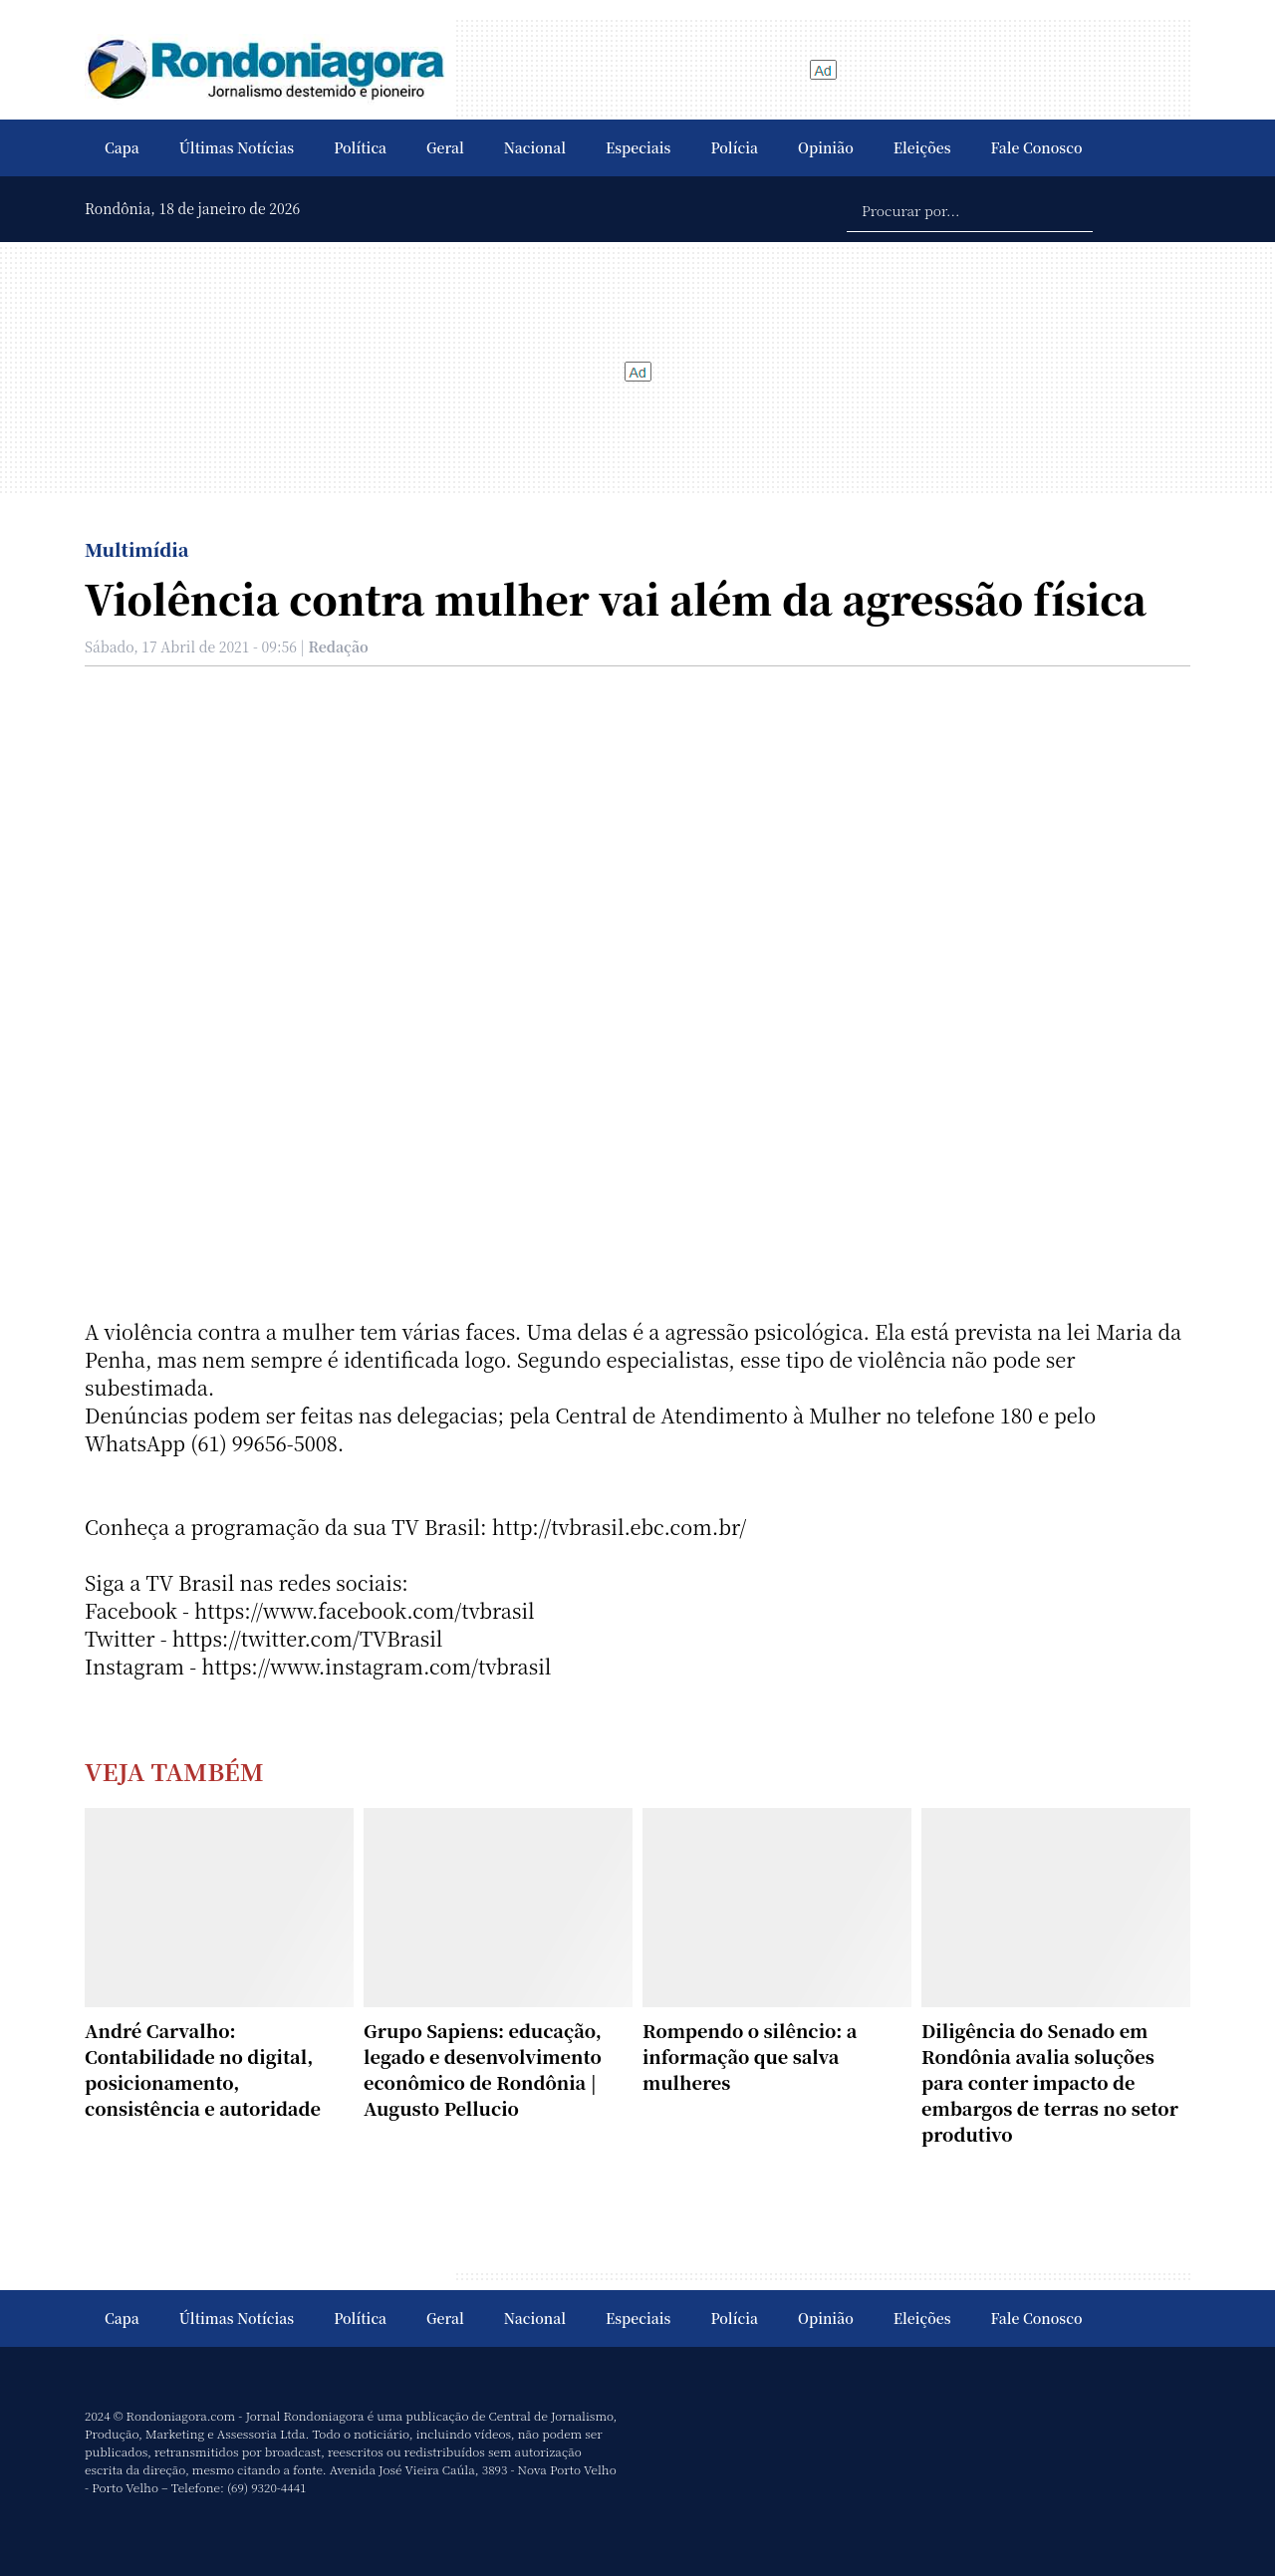  I want to click on Rompendo o silêncio: a informação que salva mulheres, so click(749, 2056).